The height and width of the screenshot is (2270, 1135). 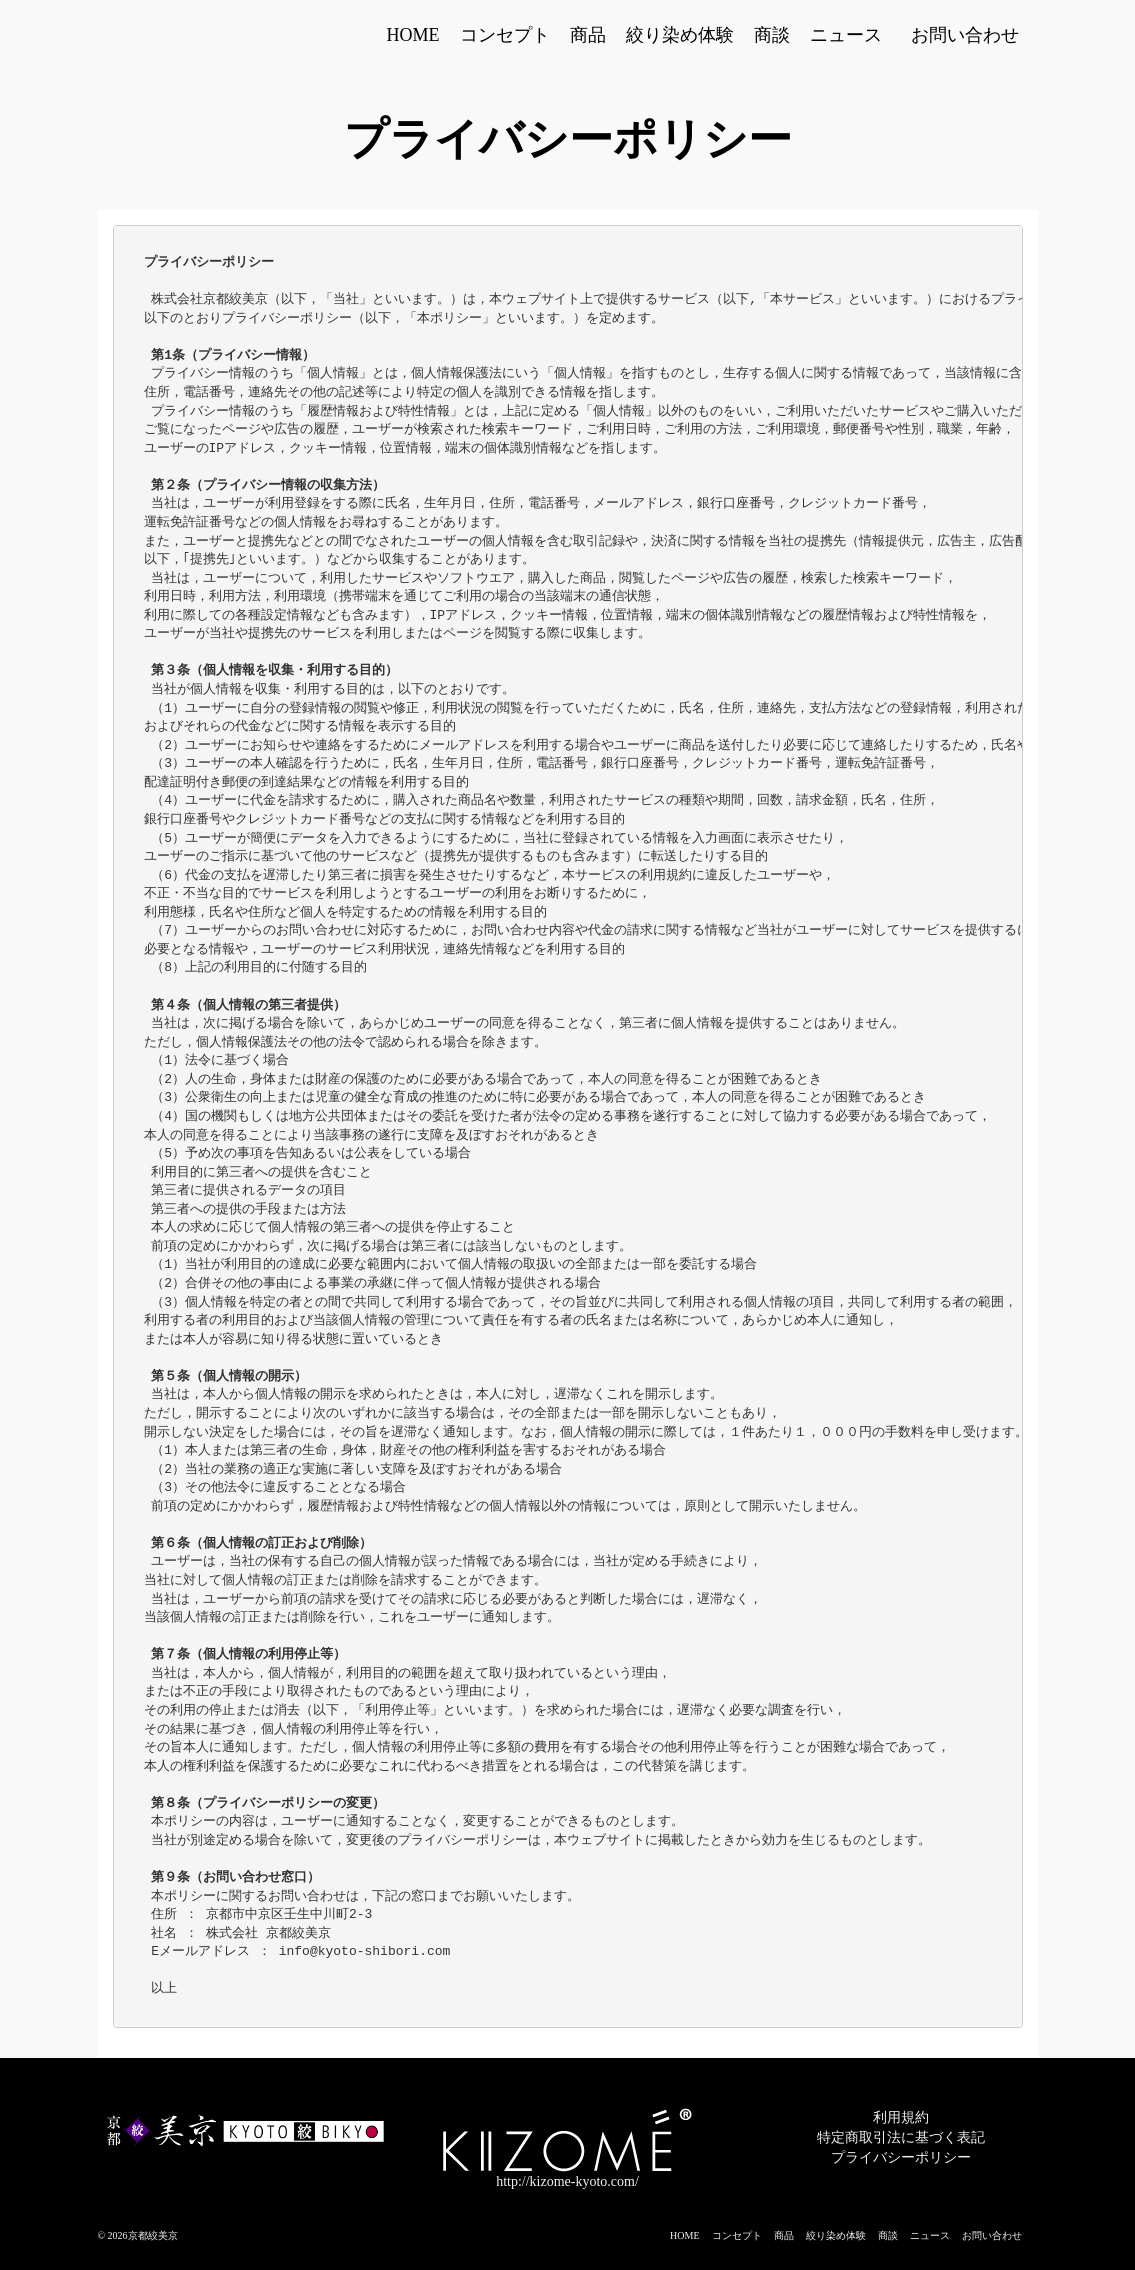 What do you see at coordinates (901, 2117) in the screenshot?
I see `利用規約` at bounding box center [901, 2117].